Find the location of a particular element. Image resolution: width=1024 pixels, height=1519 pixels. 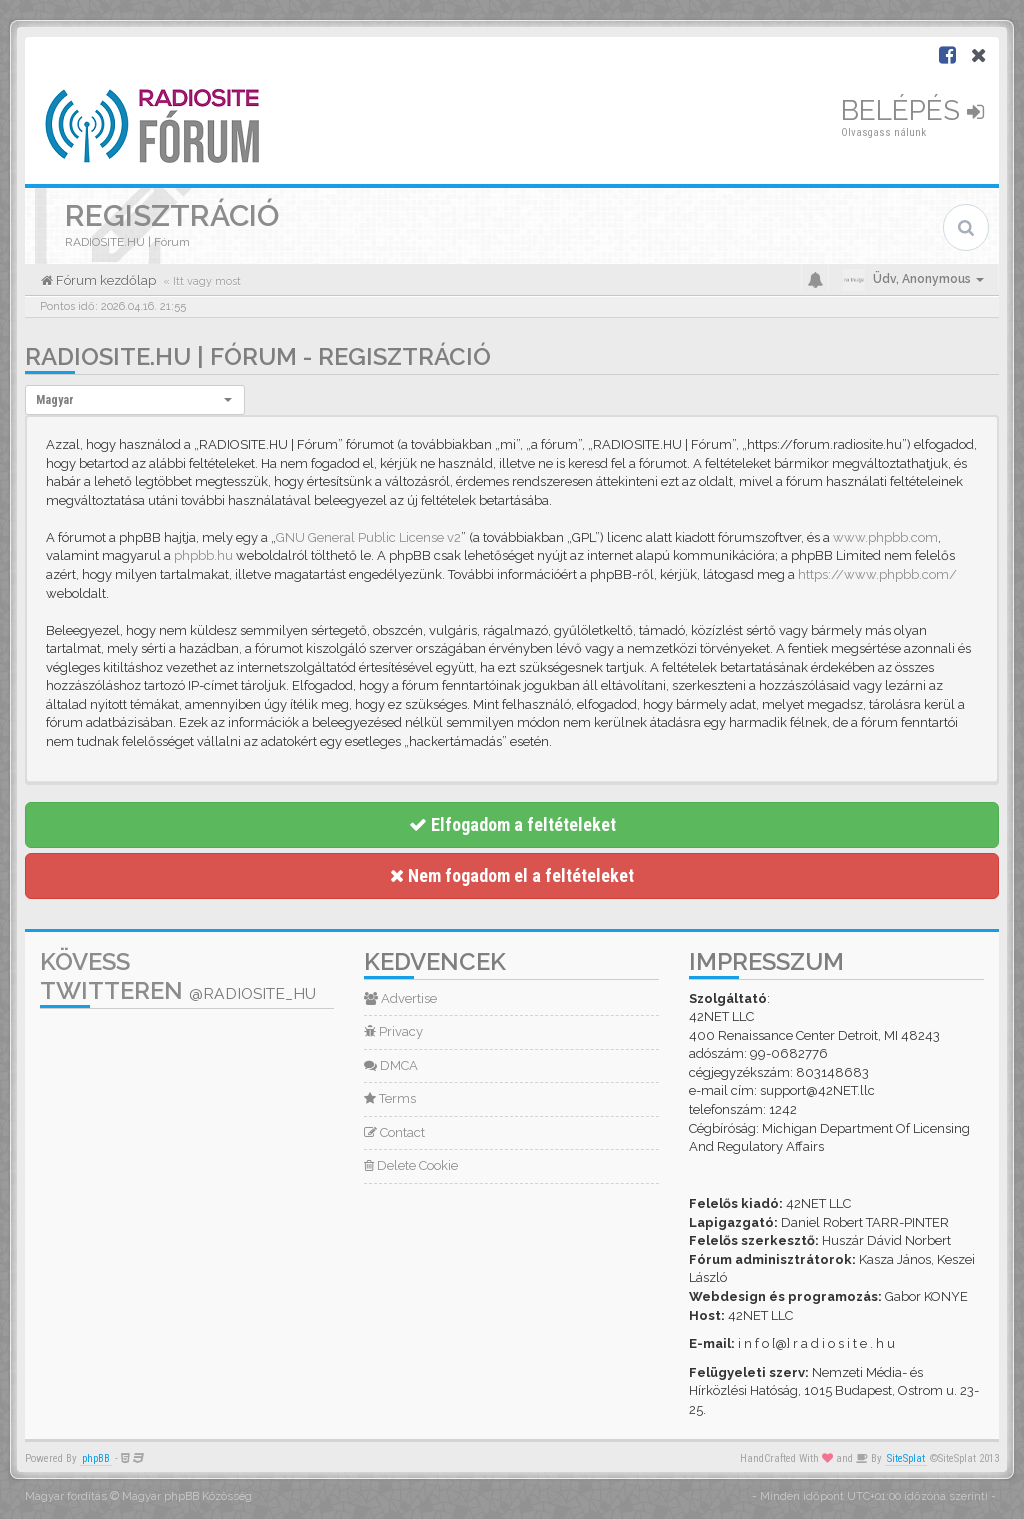

Elfogadom a feltételeket is located at coordinates (512, 824).